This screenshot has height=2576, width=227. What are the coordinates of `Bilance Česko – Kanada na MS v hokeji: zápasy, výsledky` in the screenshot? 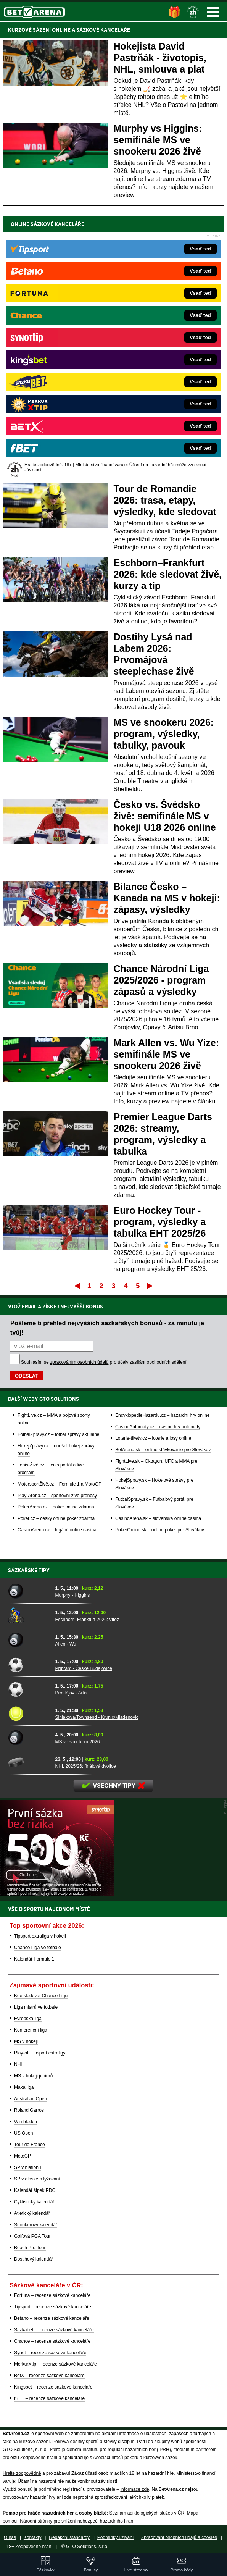 It's located at (167, 898).